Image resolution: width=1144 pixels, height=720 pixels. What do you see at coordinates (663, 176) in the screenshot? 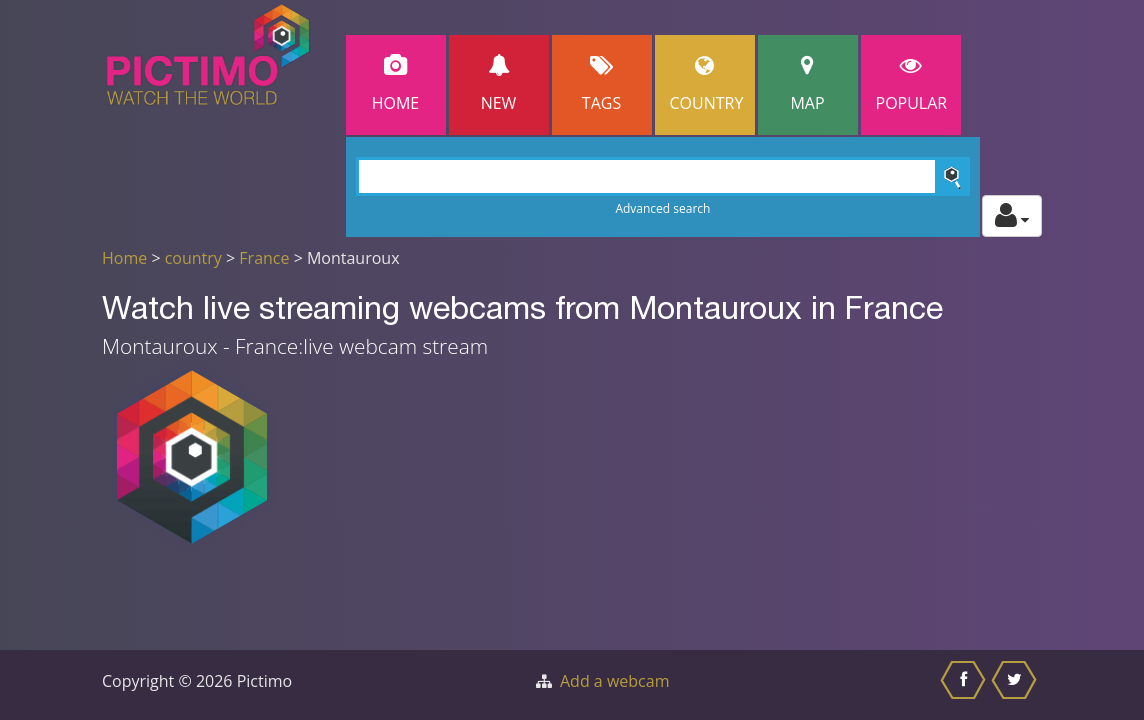
I see `[Search]` at bounding box center [663, 176].